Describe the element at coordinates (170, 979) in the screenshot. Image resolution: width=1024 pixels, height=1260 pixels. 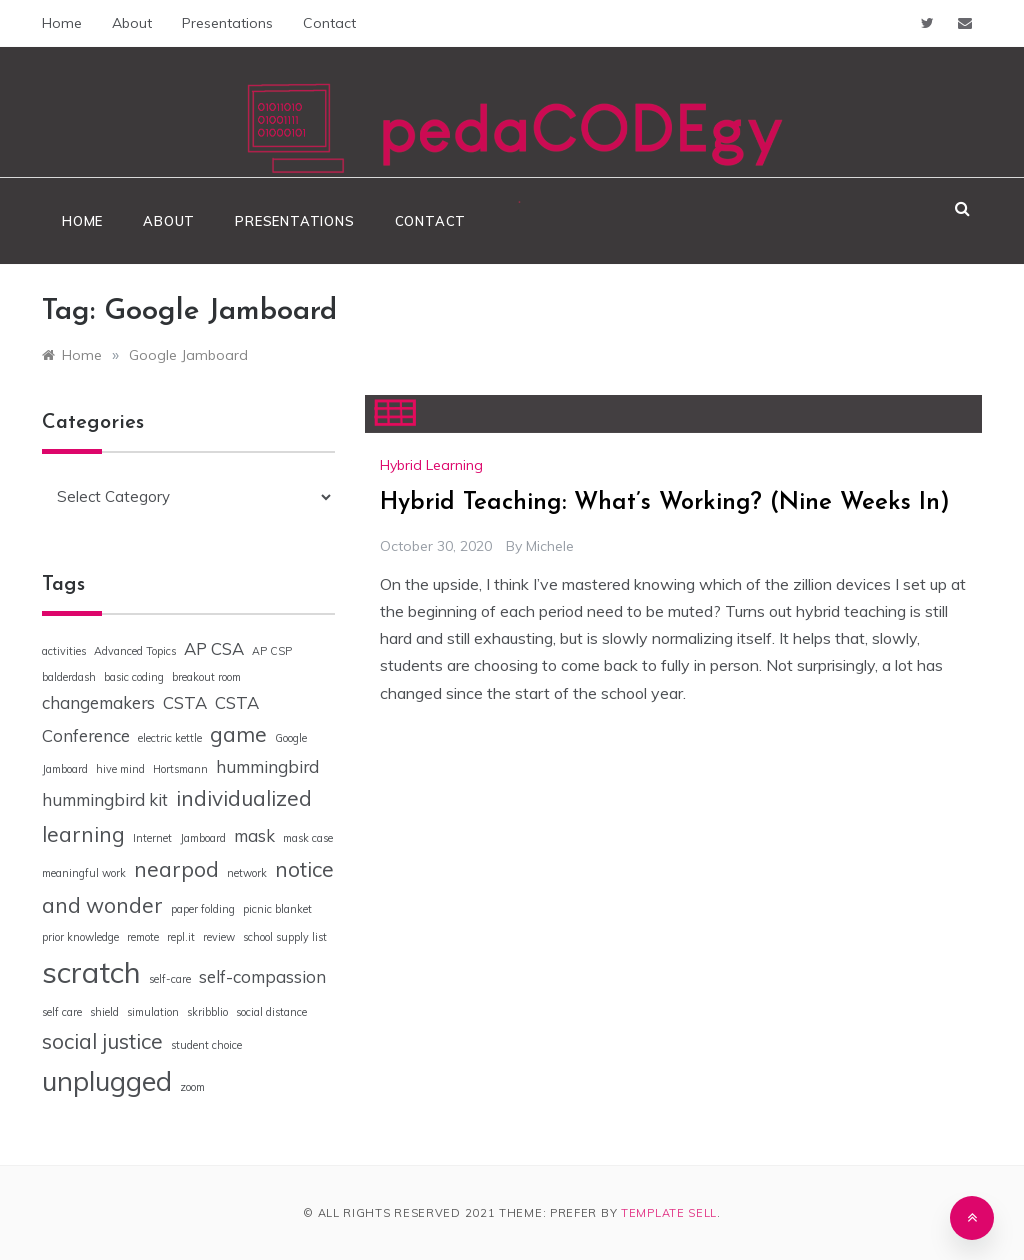
I see `self-care [self-care (1 item)]` at that location.